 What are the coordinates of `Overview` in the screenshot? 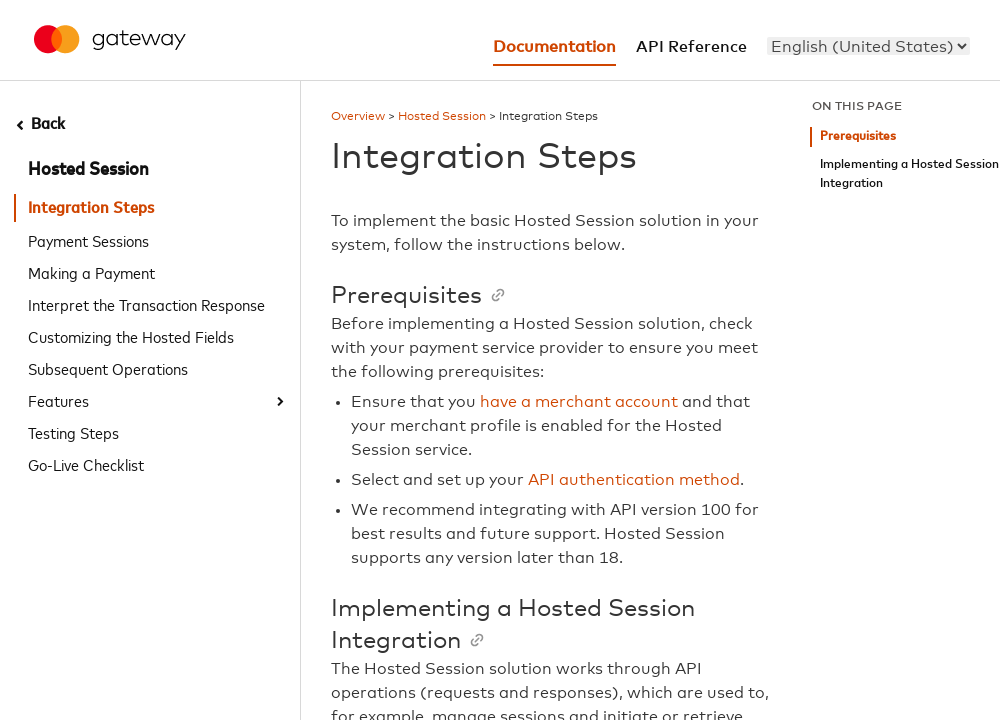 It's located at (358, 117).